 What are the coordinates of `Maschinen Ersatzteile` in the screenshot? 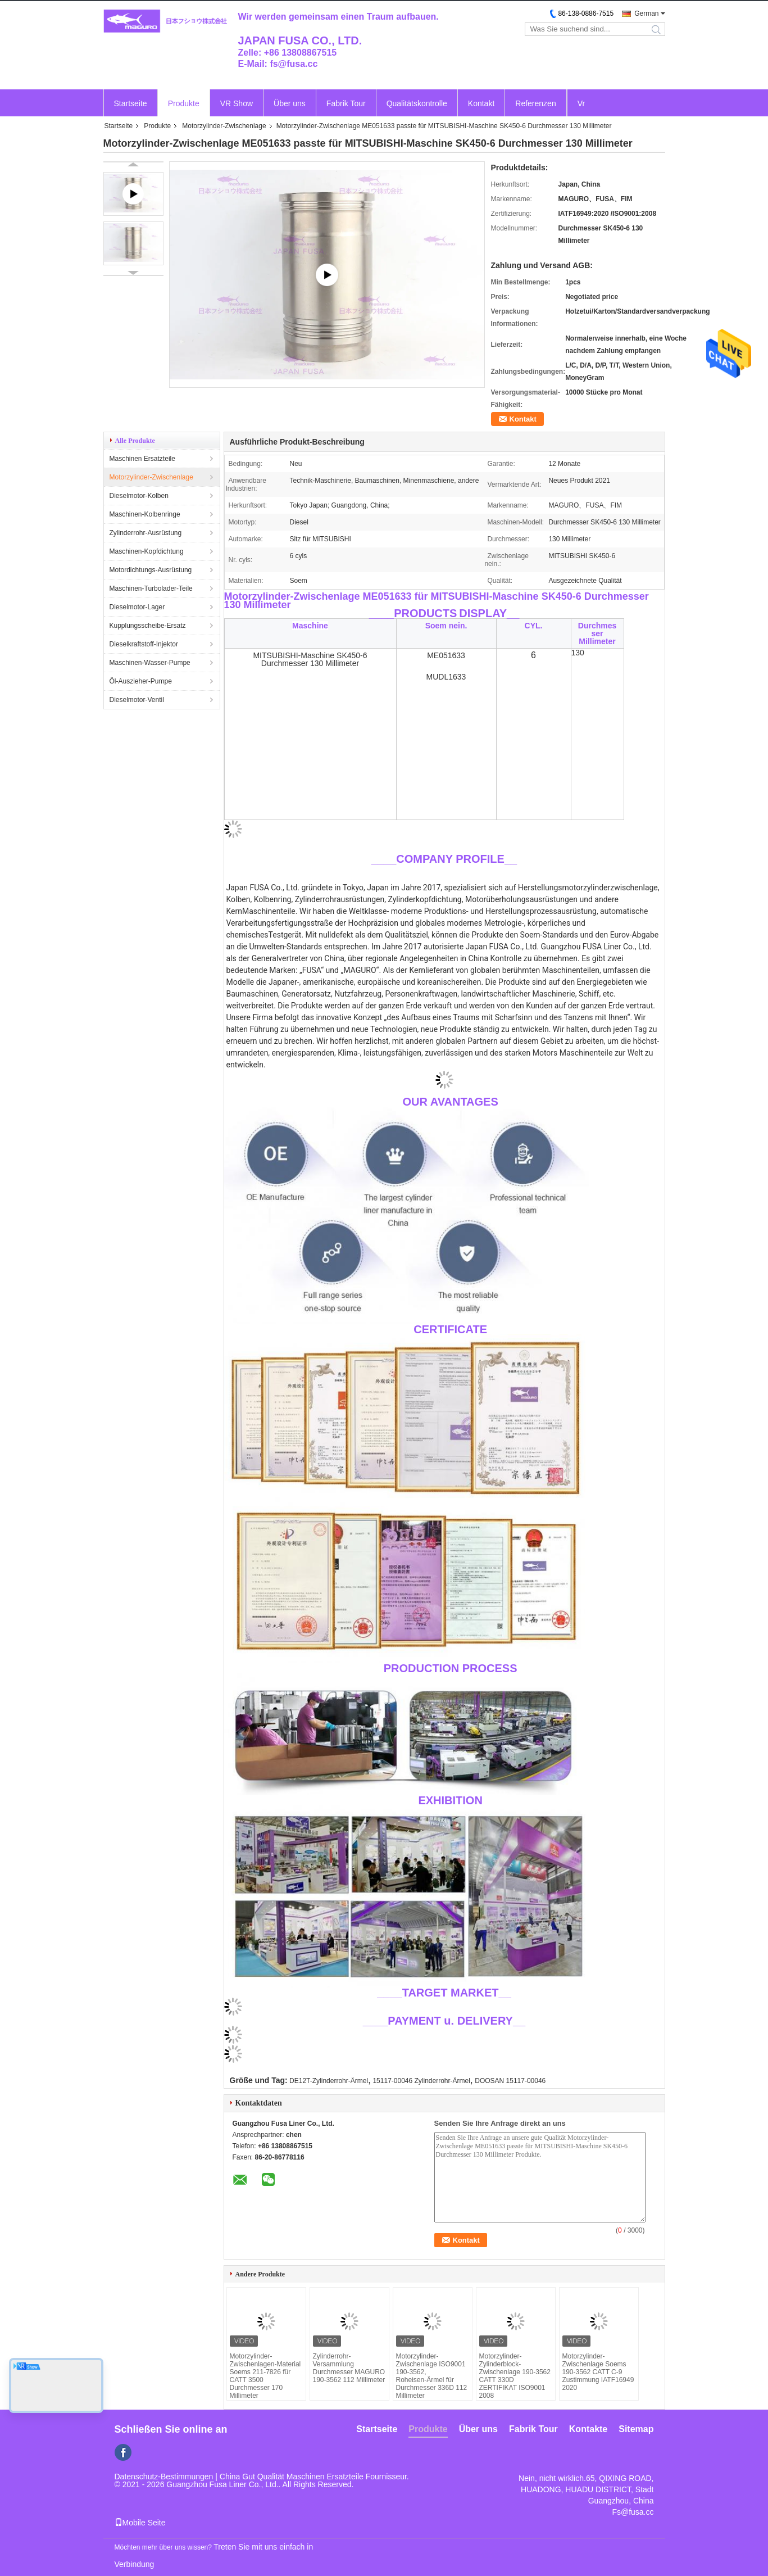 It's located at (142, 459).